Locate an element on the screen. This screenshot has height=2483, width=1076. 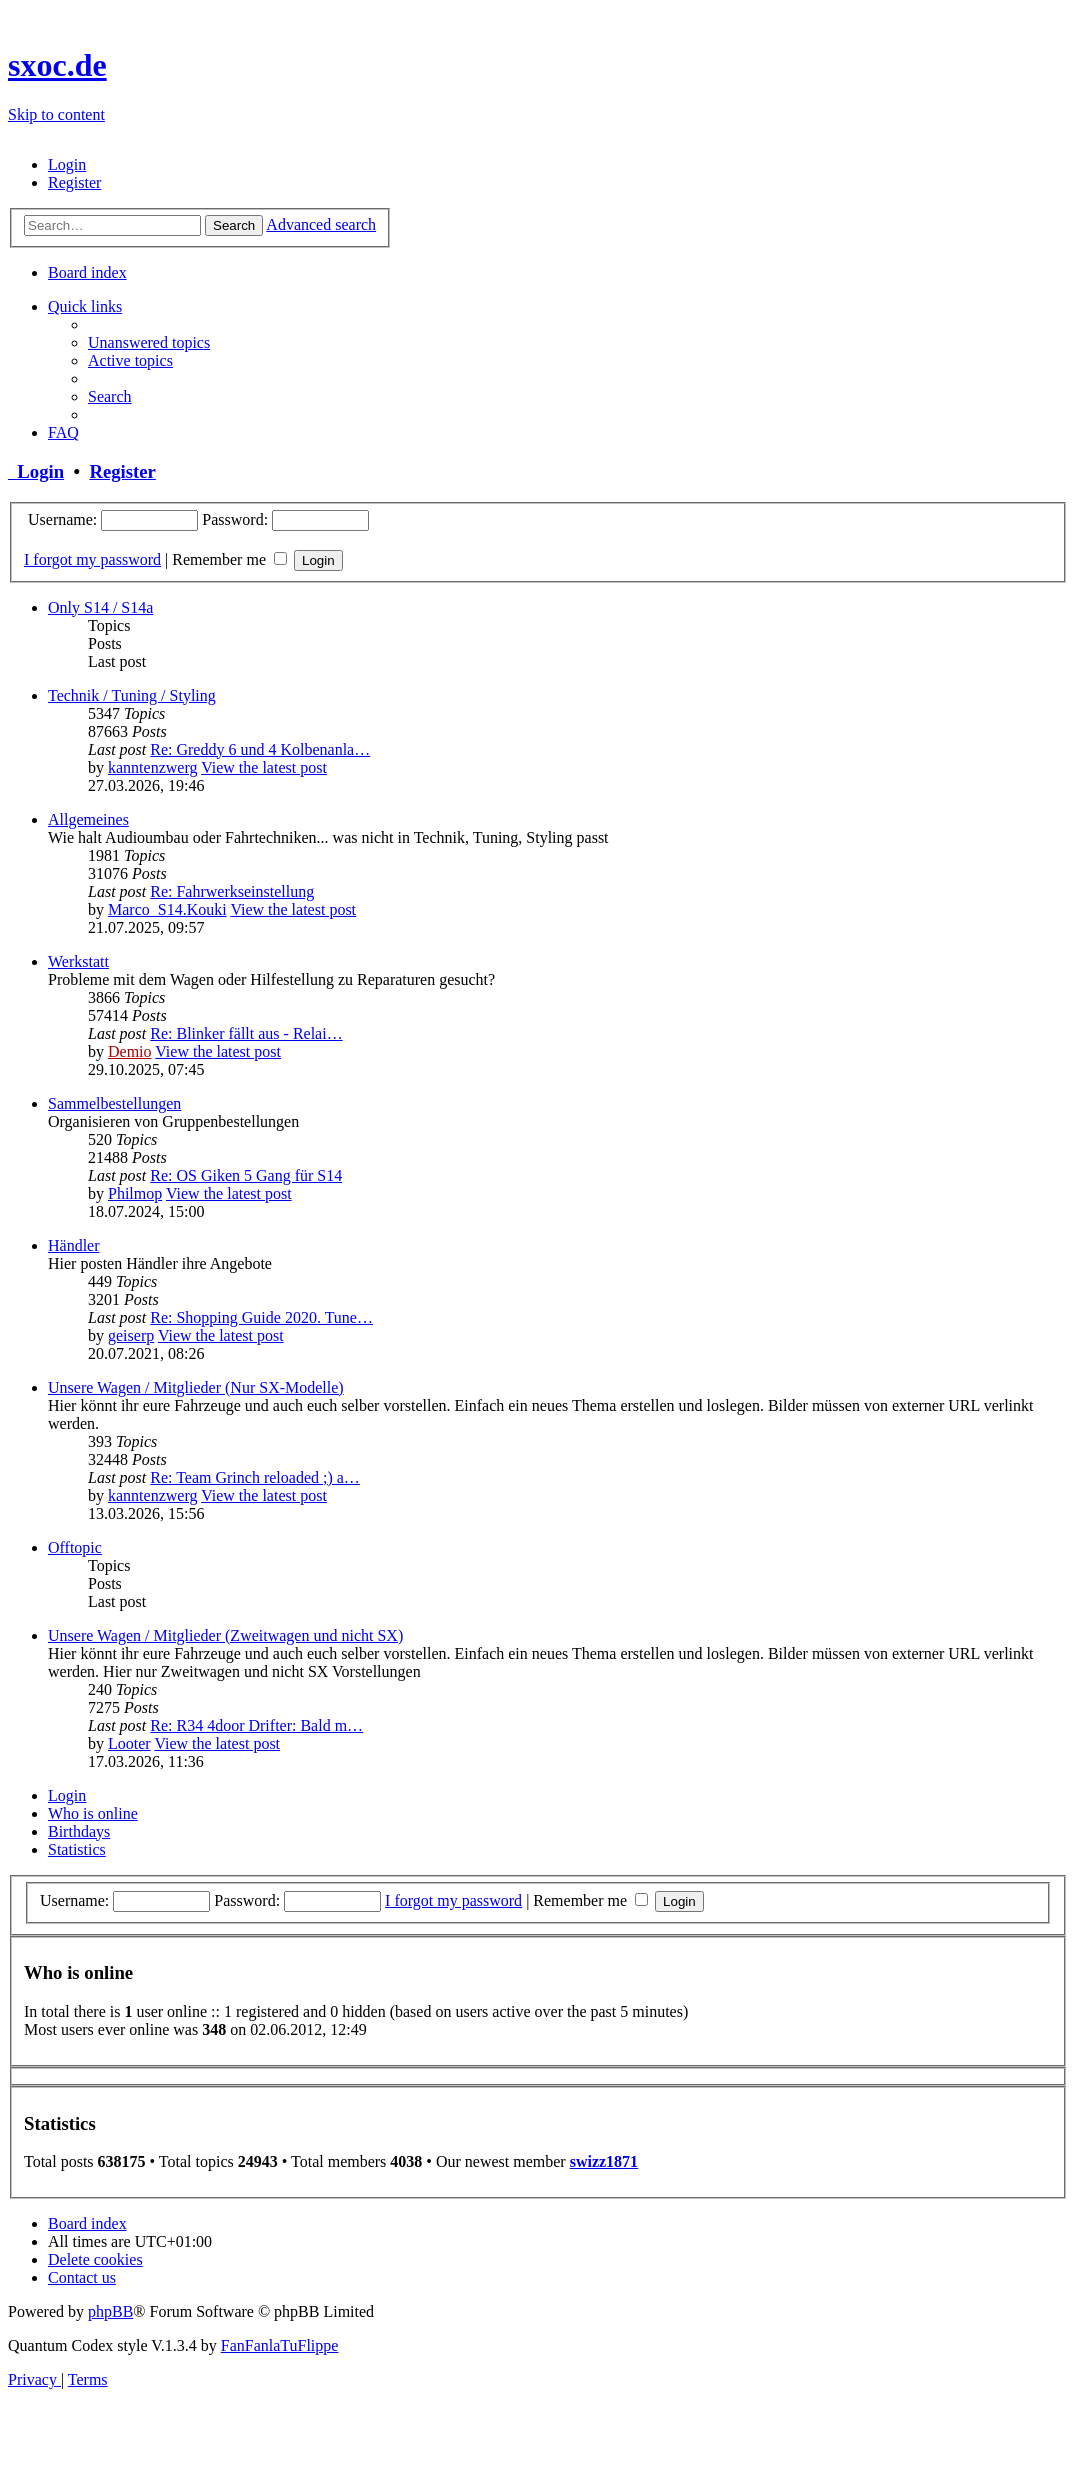
Werkstatt is located at coordinates (78, 961).